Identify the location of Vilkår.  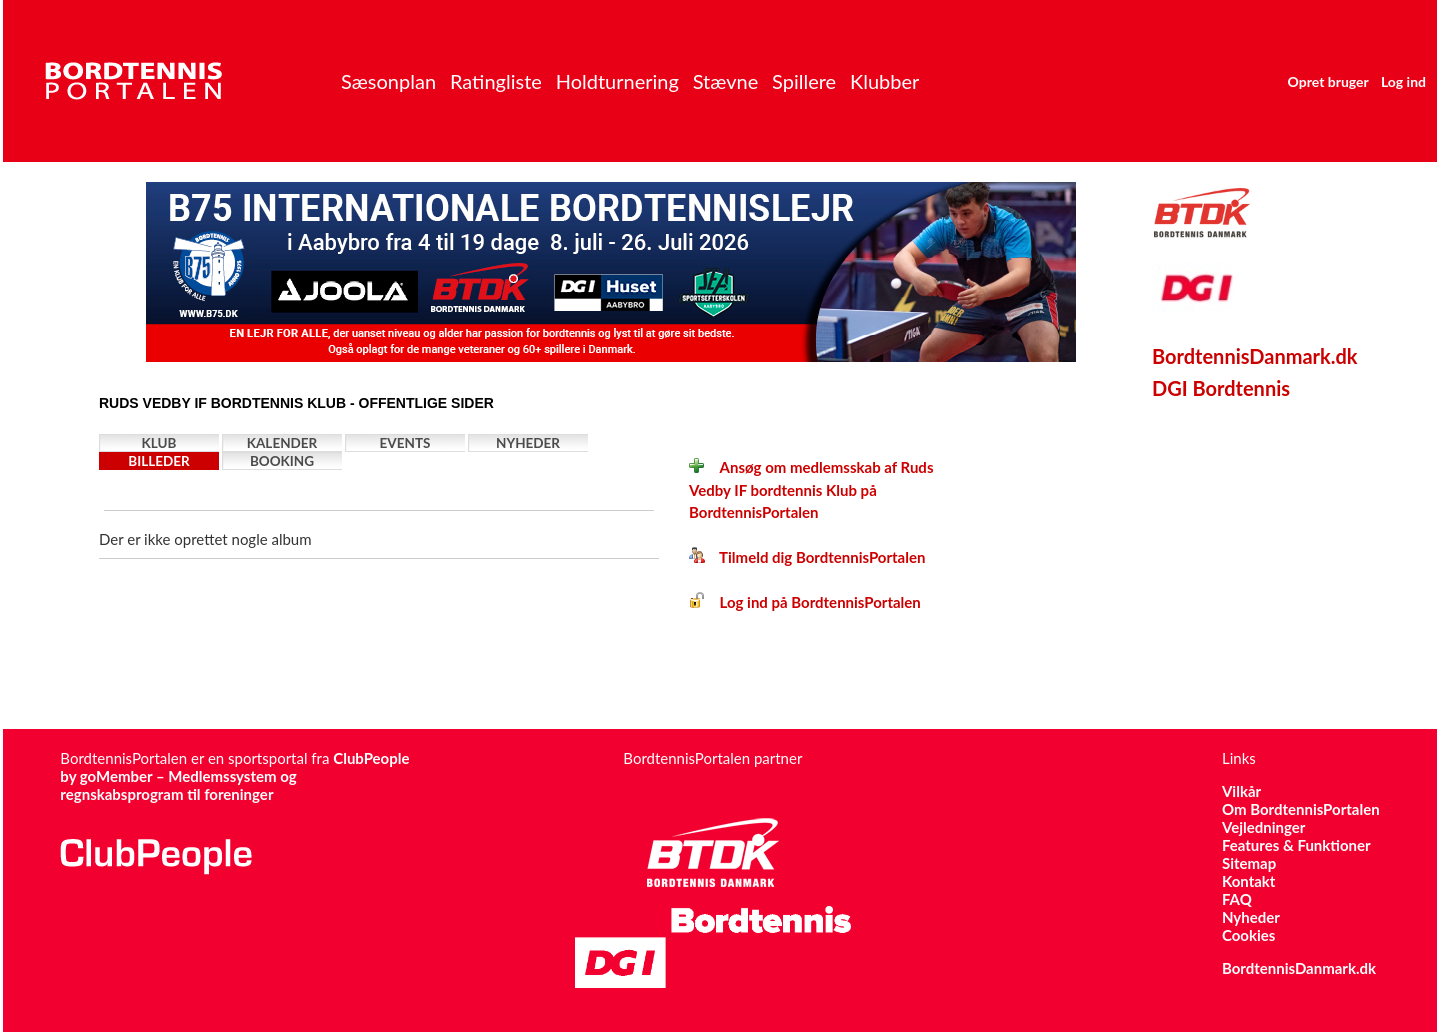
(1241, 791).